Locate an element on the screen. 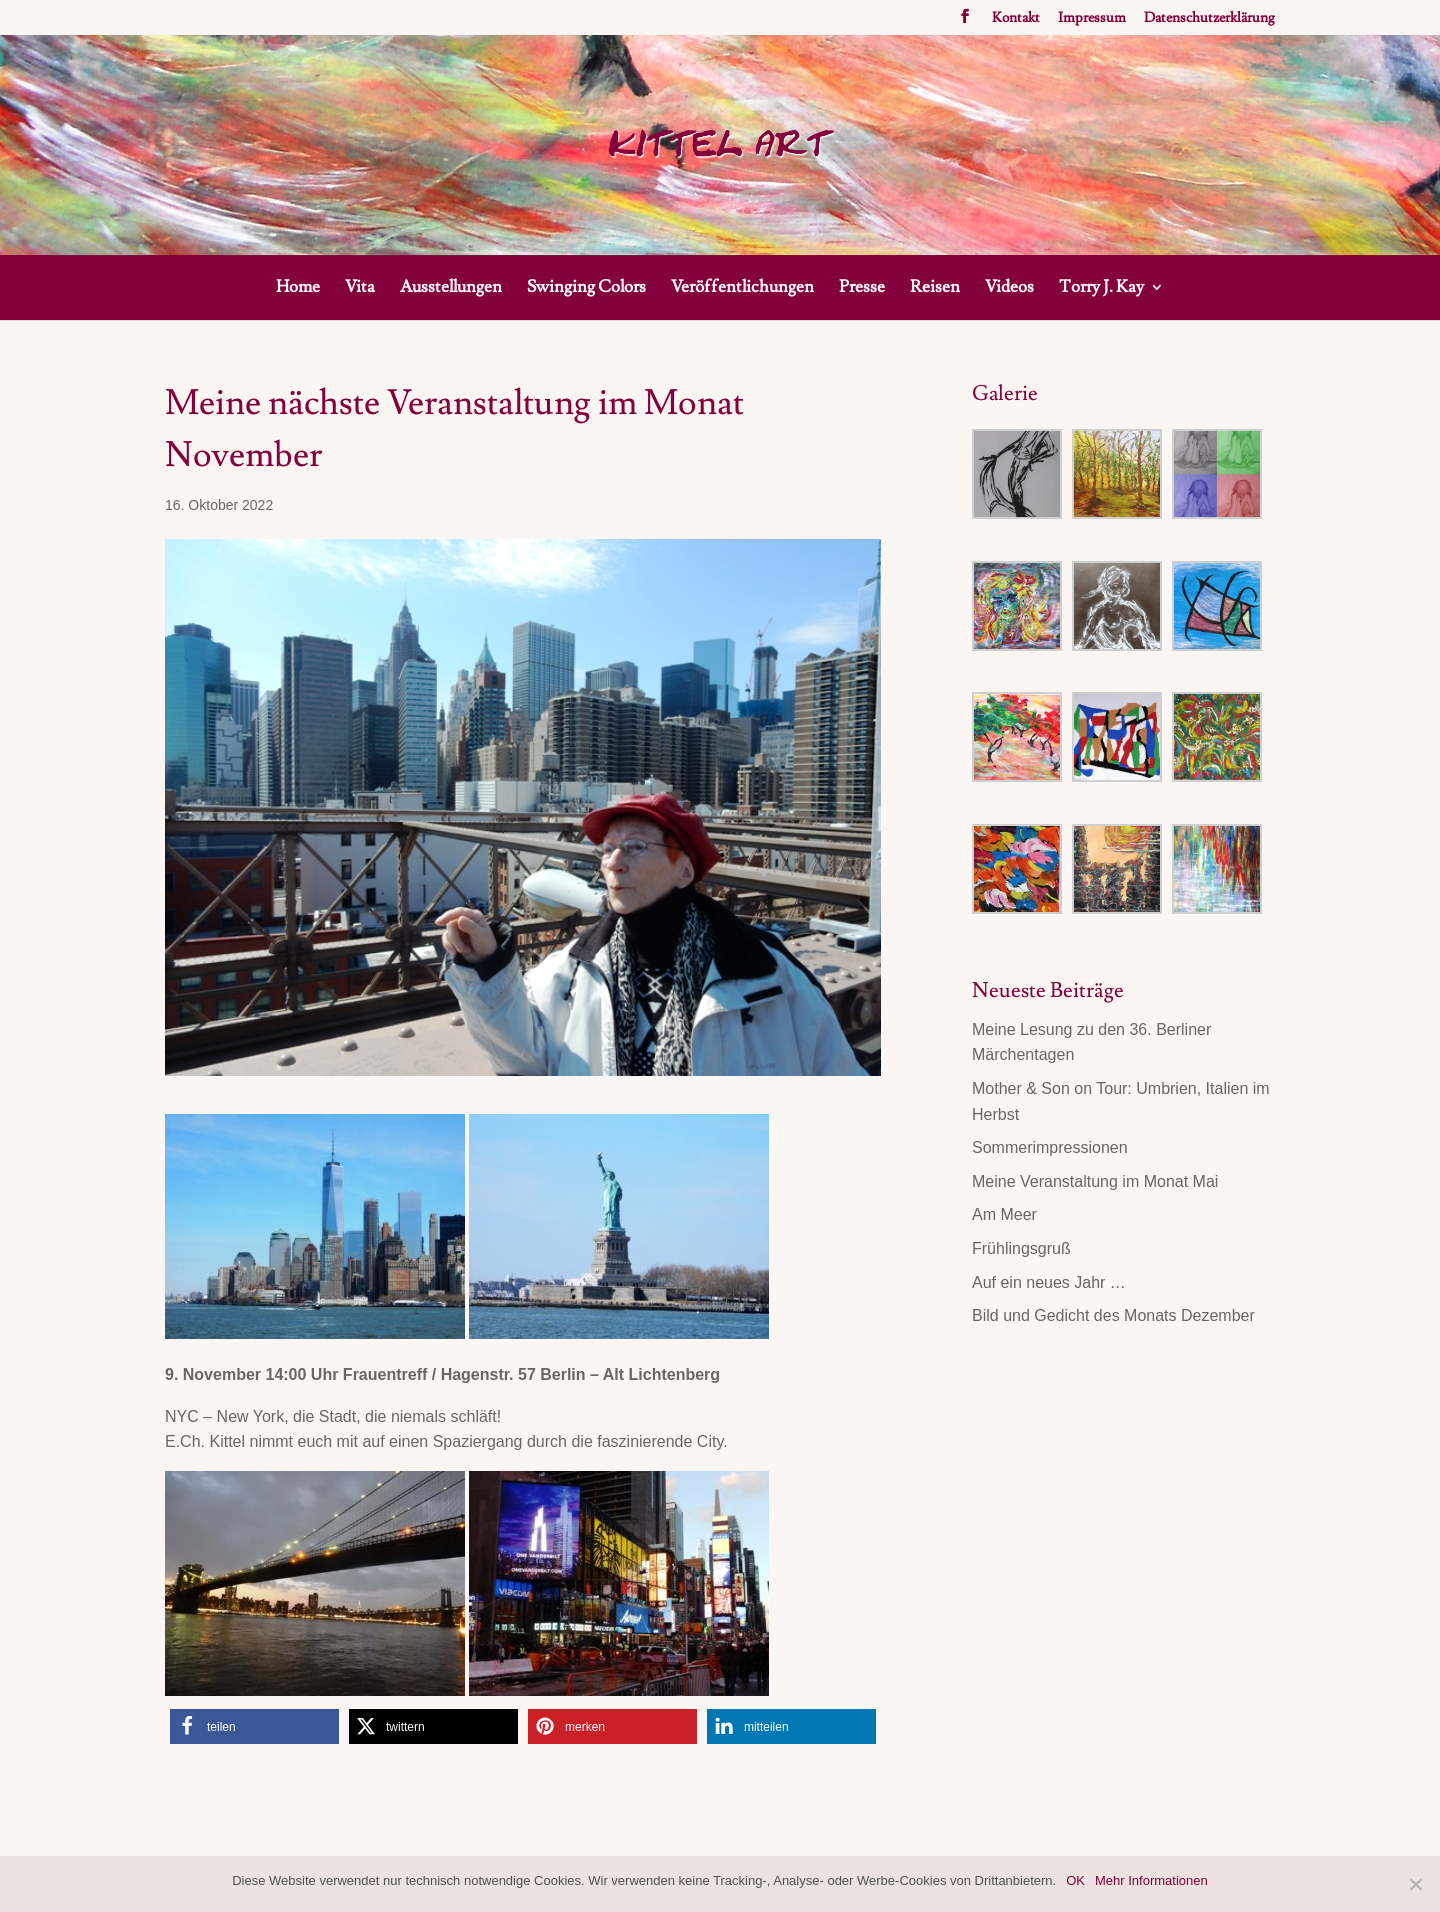 This screenshot has width=1440, height=1912. Veröffentlichungen is located at coordinates (742, 289).